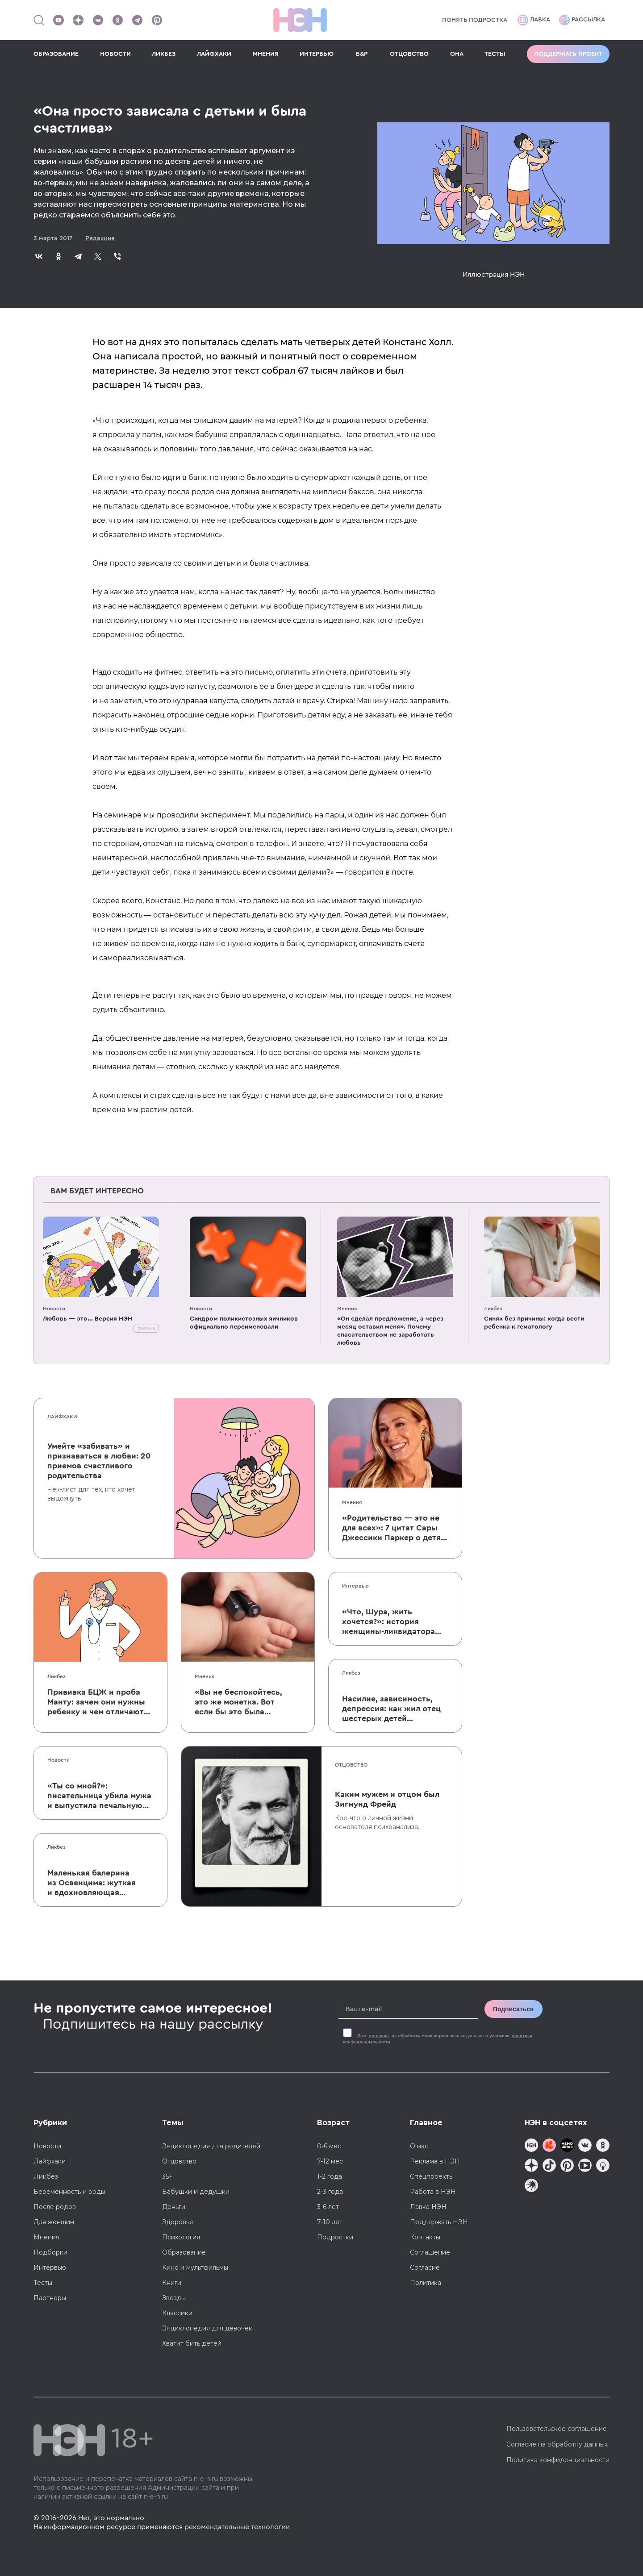  I want to click on ЛАЙФХАКИ, so click(214, 54).